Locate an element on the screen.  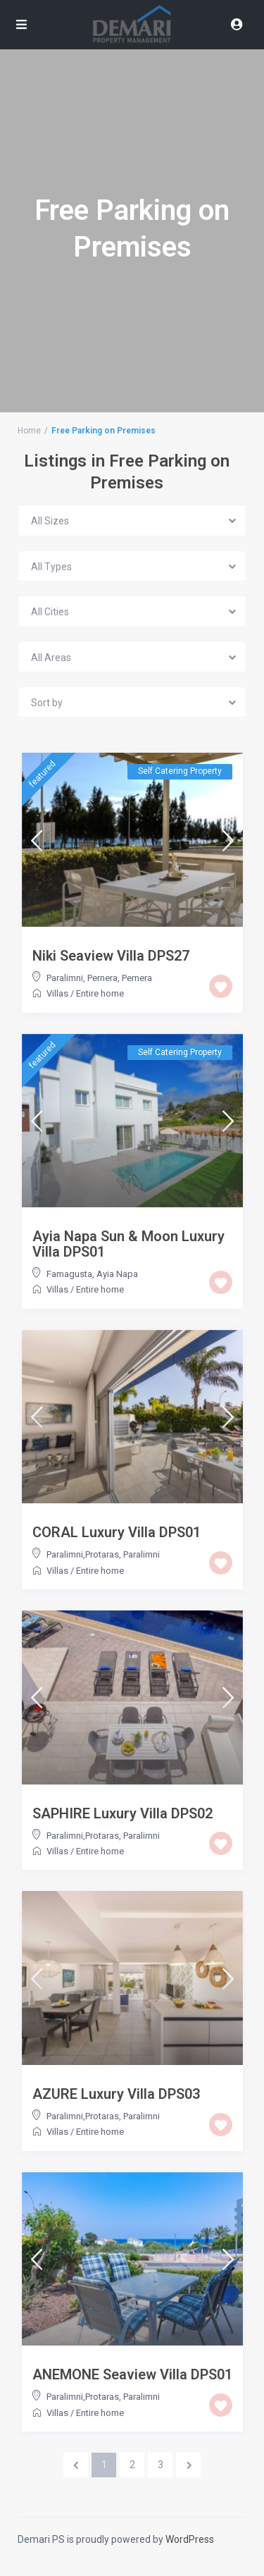
CORAL Luxury Villa DPS01 is located at coordinates (116, 1532).